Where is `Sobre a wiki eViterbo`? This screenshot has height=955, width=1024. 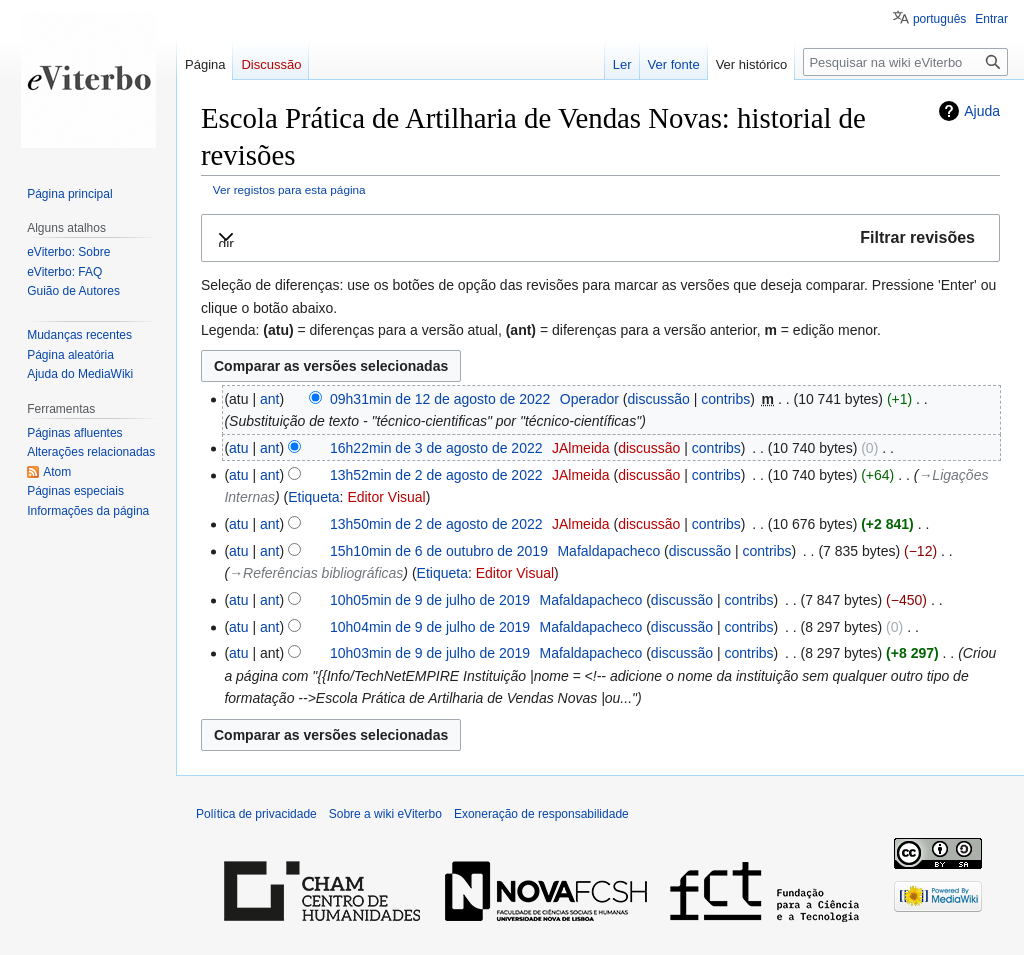
Sobre a wiki eViterbo is located at coordinates (385, 814).